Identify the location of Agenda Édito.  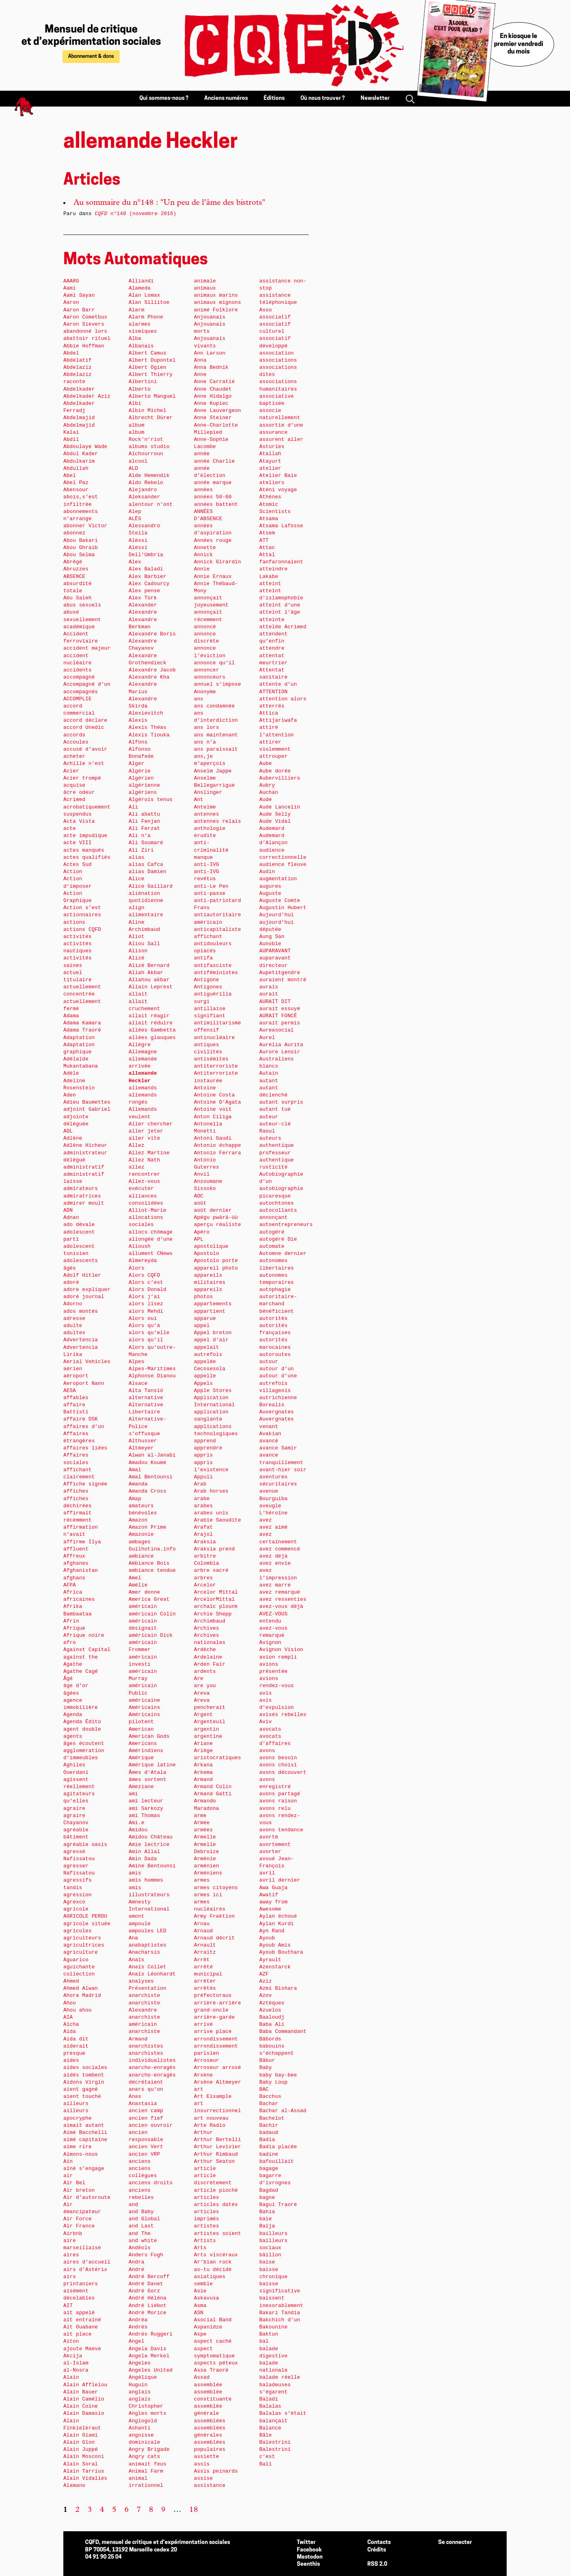
(82, 1722).